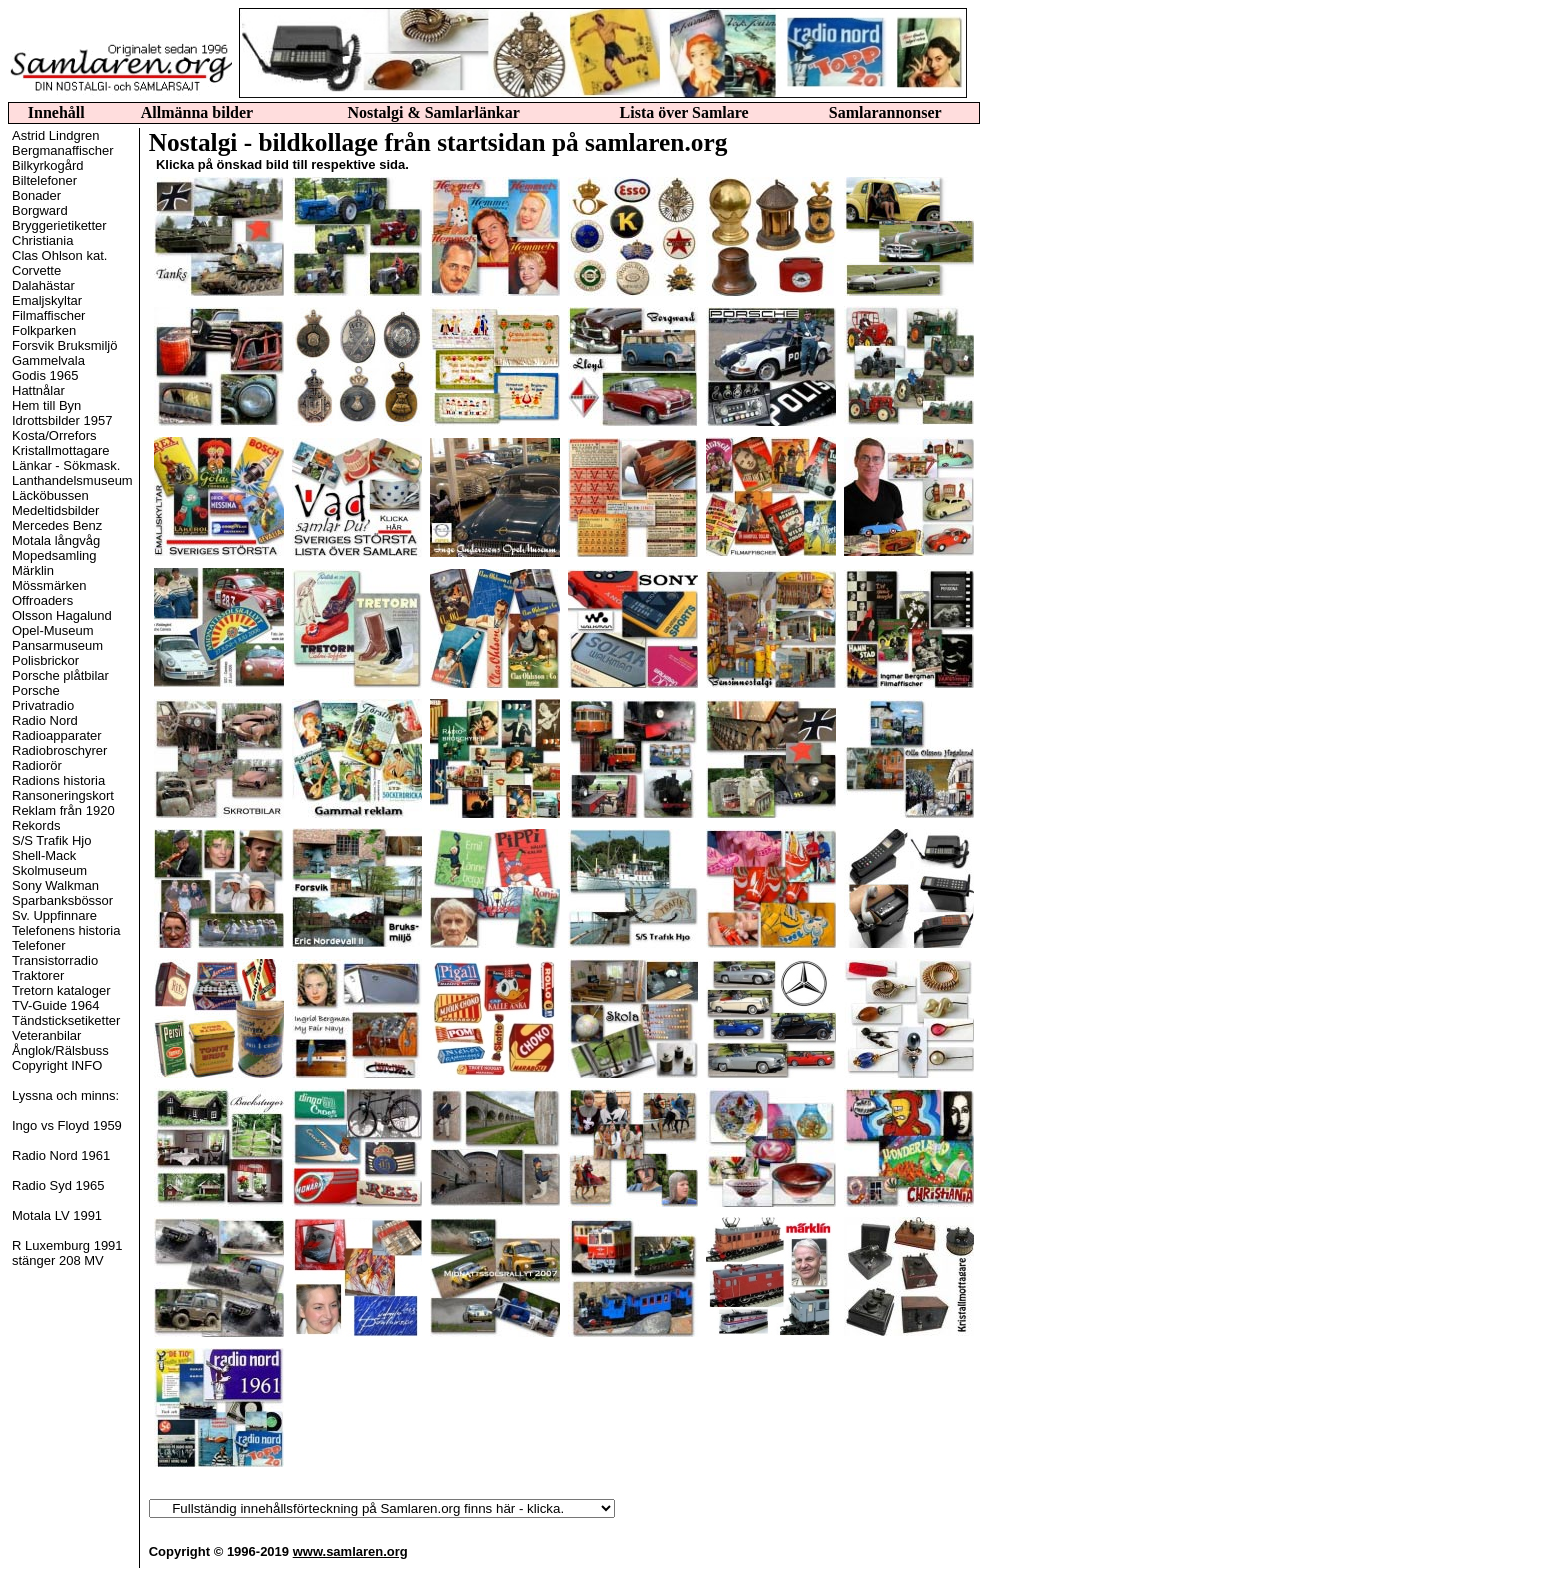 The width and height of the screenshot is (1568, 1588). Describe the element at coordinates (55, 885) in the screenshot. I see `Sony Walkman` at that location.